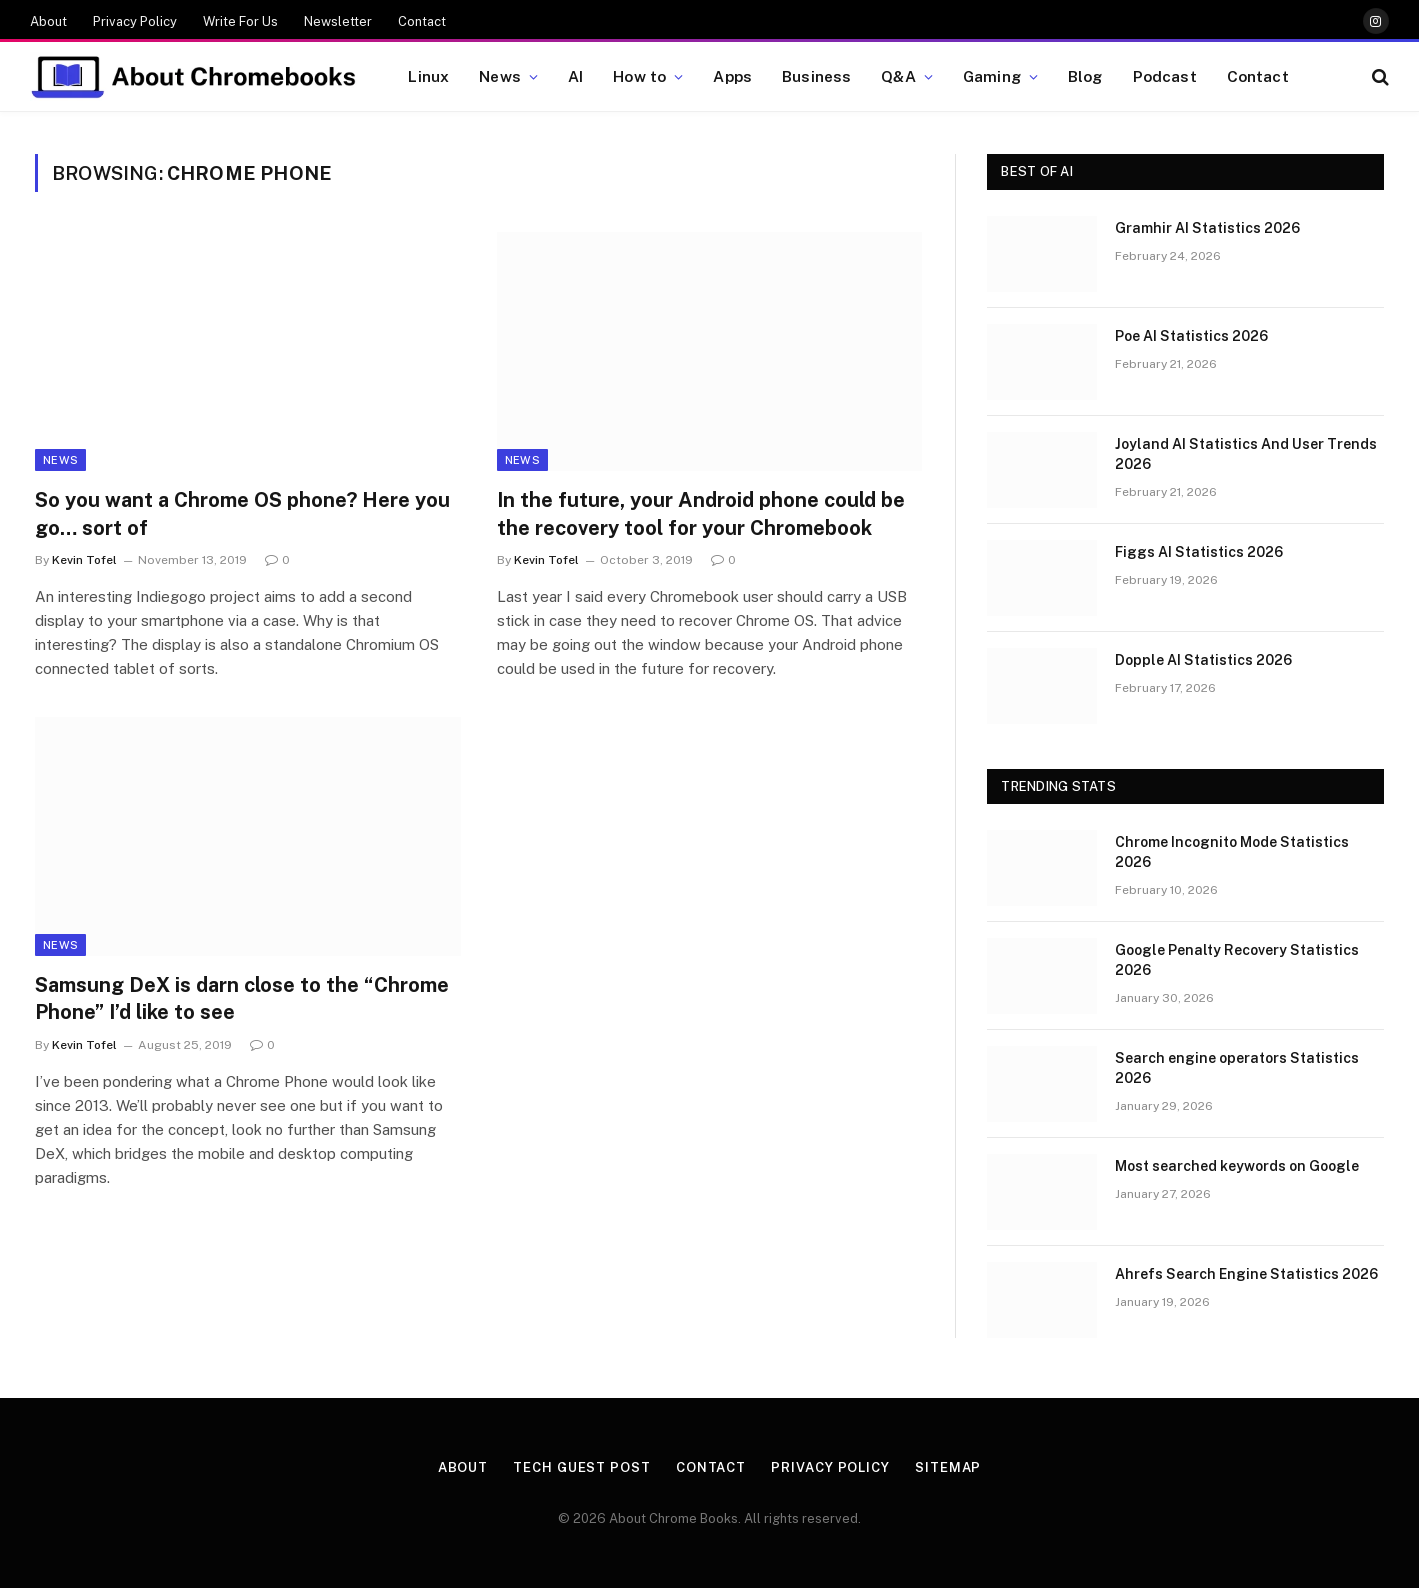 This screenshot has width=1419, height=1588. What do you see at coordinates (48, 21) in the screenshot?
I see `About` at bounding box center [48, 21].